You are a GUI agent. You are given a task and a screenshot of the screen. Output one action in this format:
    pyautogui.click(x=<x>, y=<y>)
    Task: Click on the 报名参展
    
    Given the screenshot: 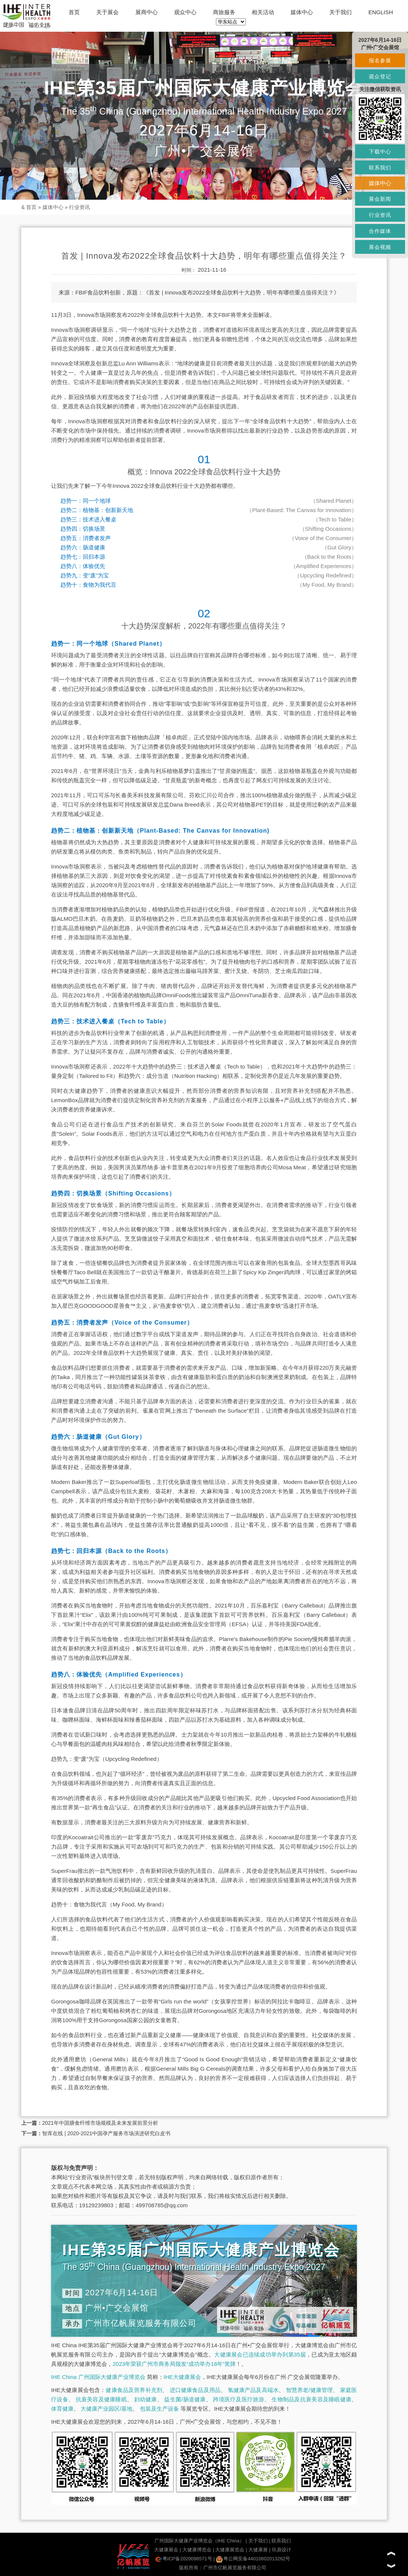 What is the action you would take?
    pyautogui.click(x=380, y=60)
    